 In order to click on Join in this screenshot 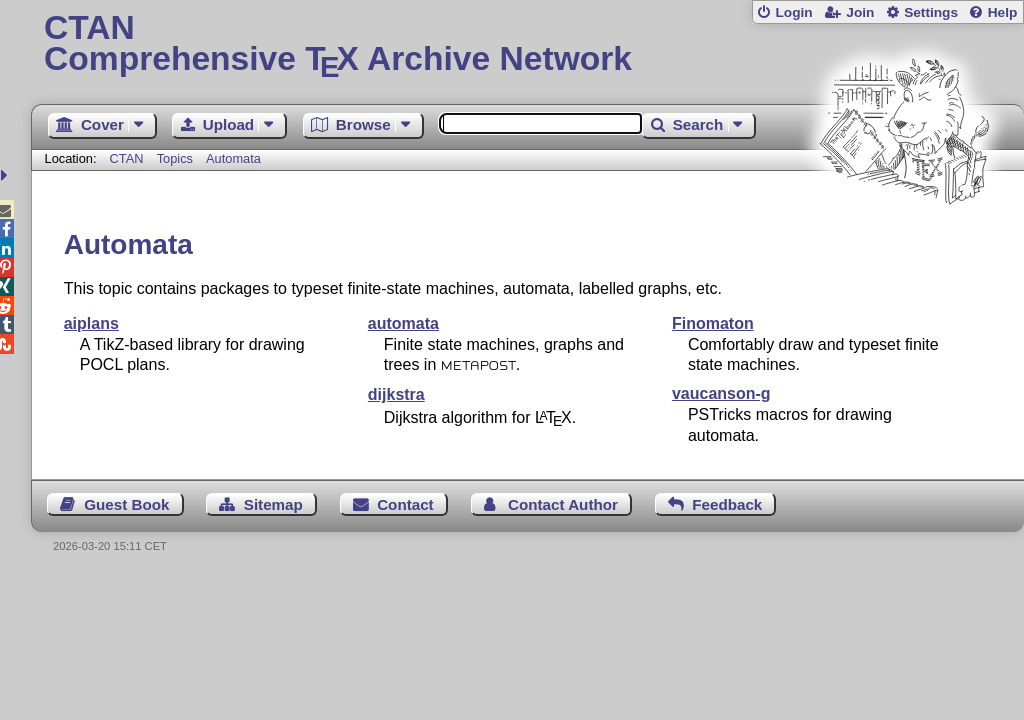, I will do `click(860, 12)`.